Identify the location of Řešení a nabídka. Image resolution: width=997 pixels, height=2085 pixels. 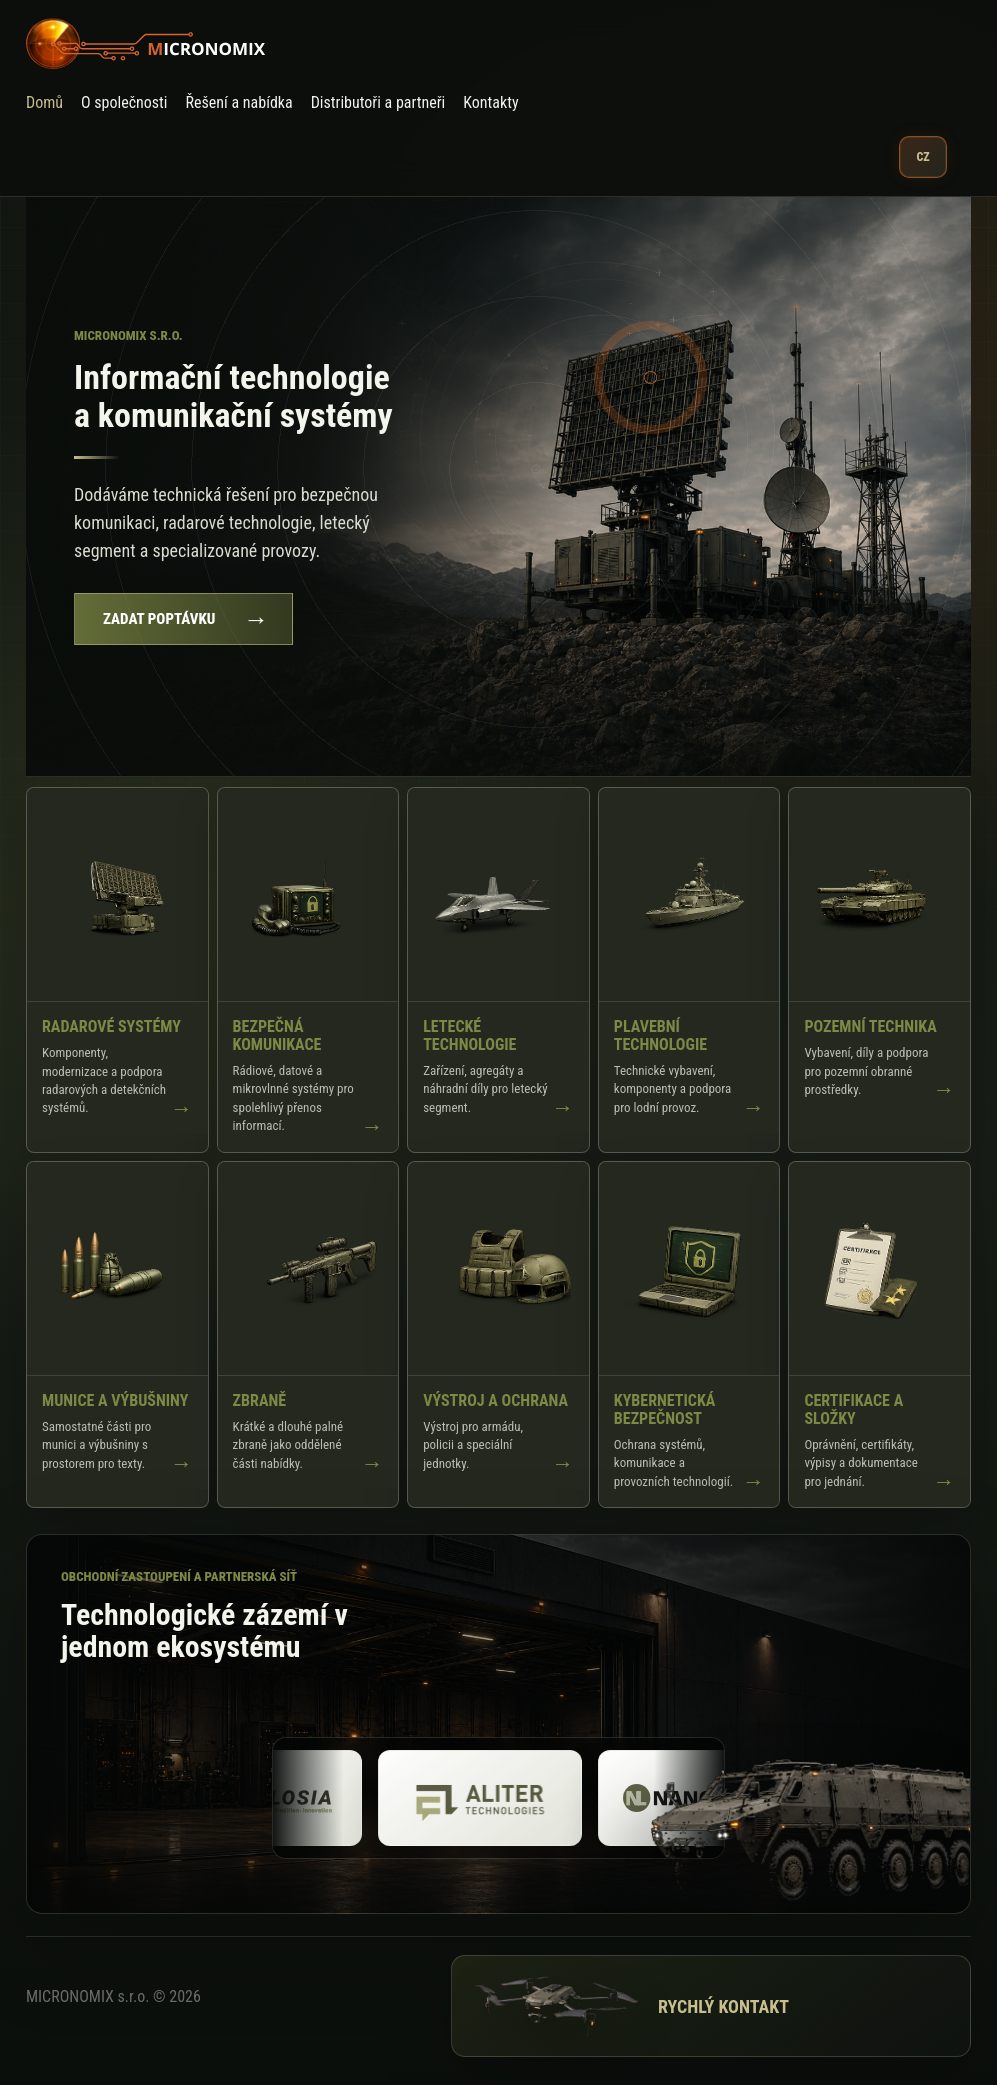
(239, 102).